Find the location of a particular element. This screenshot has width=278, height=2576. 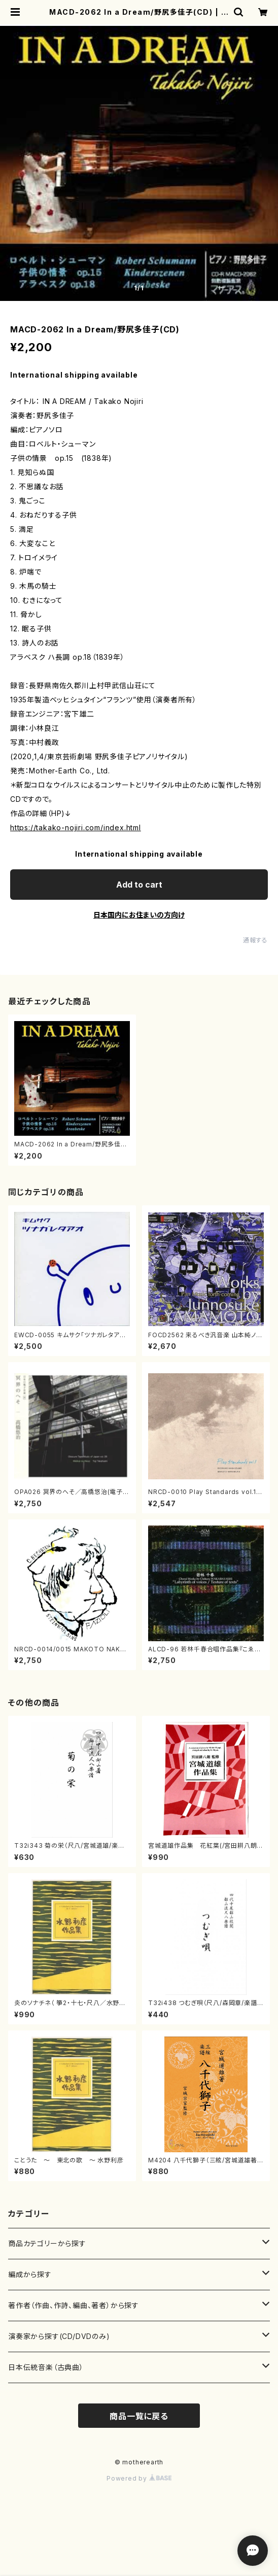

日本伝統音楽（古典曲） is located at coordinates (46, 2367).